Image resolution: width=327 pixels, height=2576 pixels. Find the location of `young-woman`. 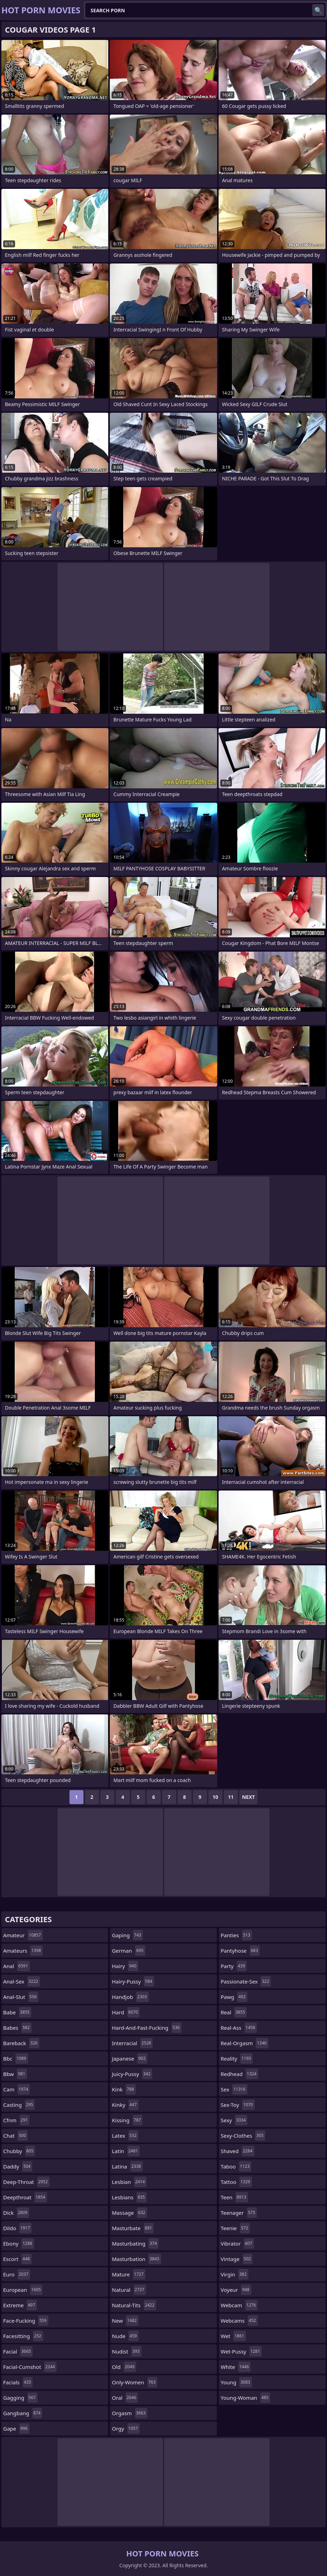

young-woman is located at coordinates (245, 2397).